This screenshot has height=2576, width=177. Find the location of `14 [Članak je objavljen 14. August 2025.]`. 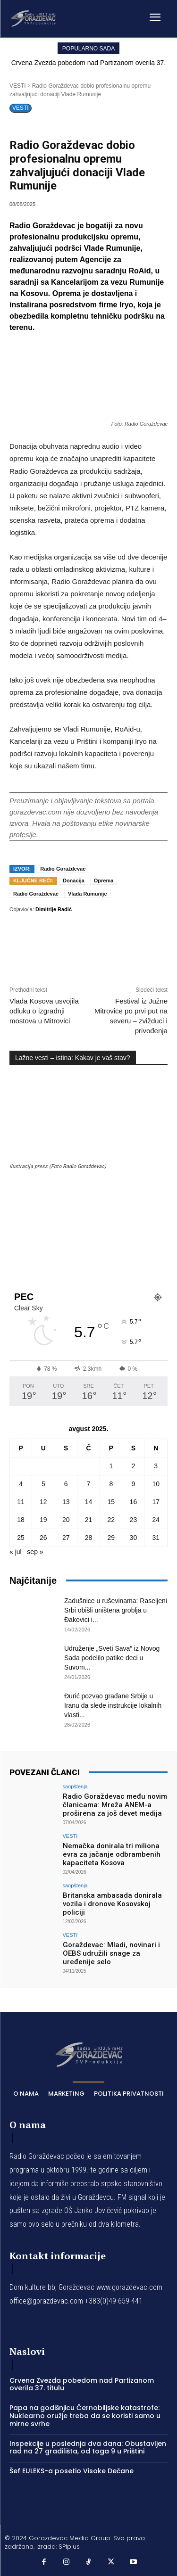

14 [Članak je objavljen 14. August 2025.] is located at coordinates (89, 1502).